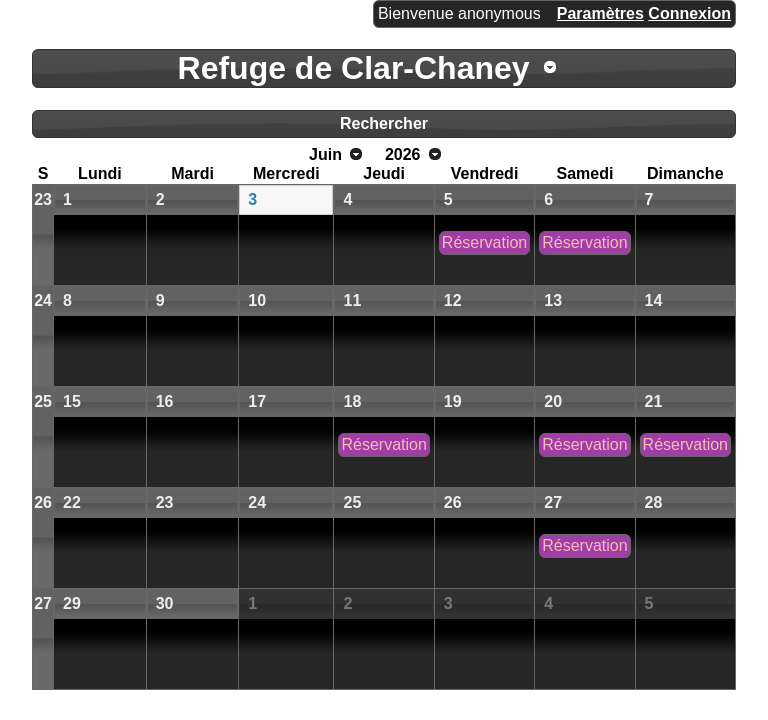  I want to click on 21, so click(654, 401).